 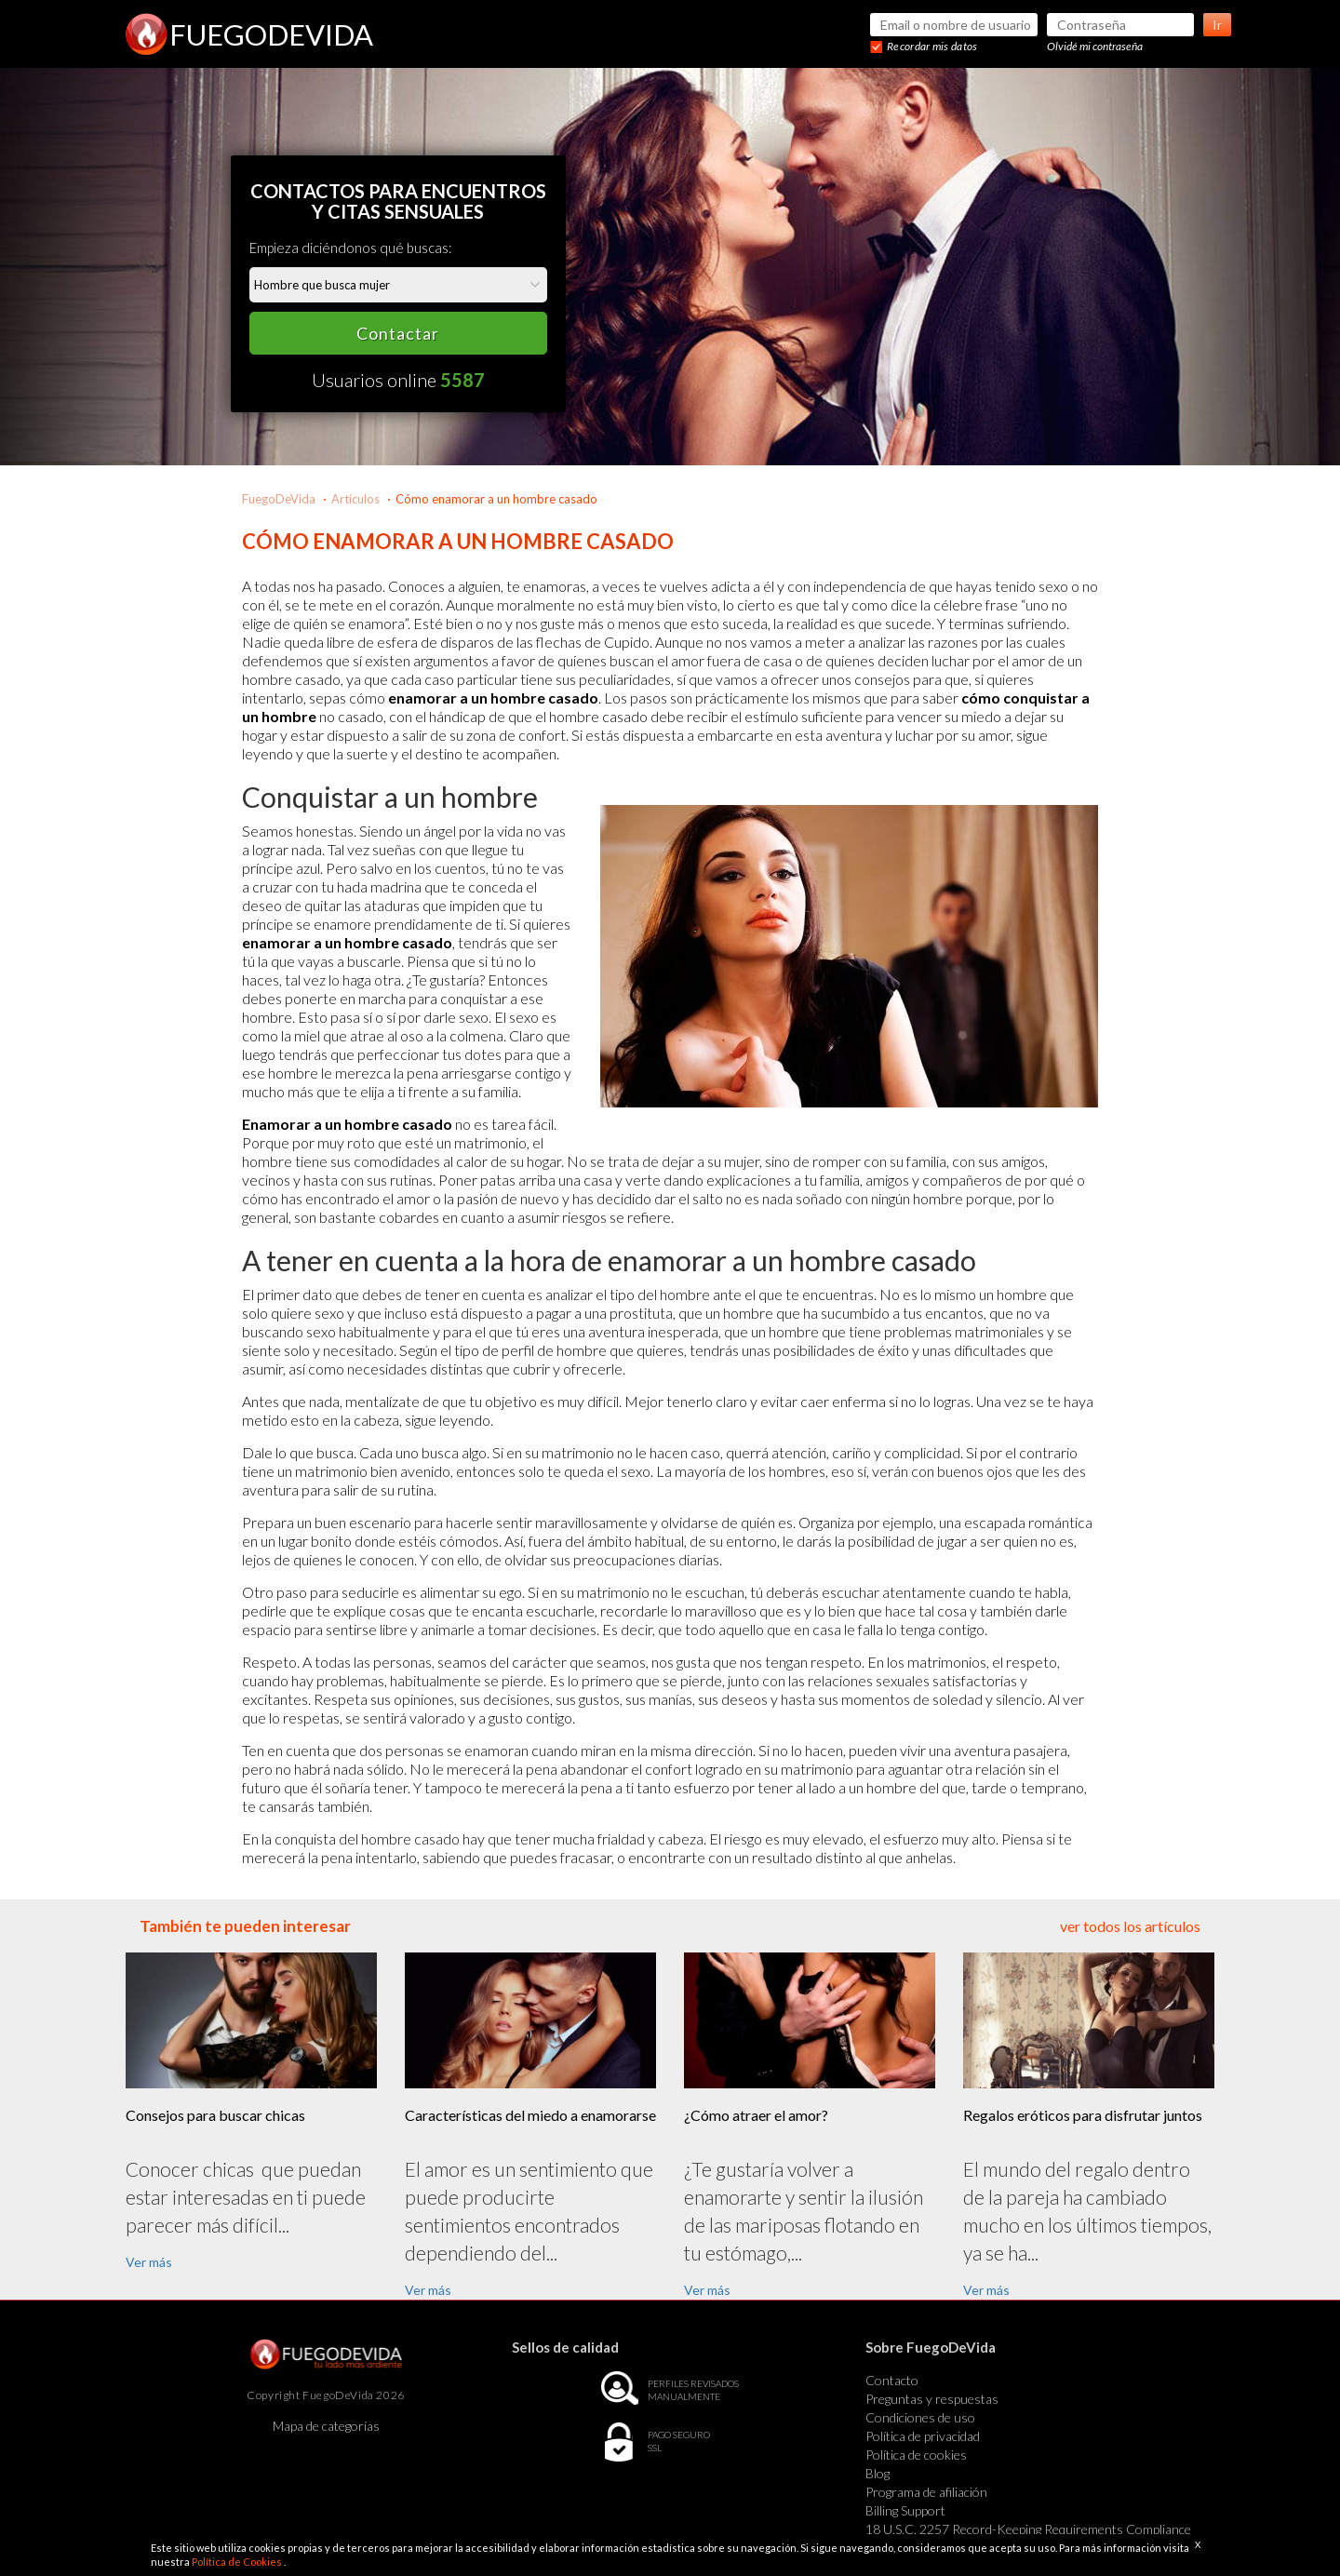 I want to click on Ir, so click(x=1217, y=25).